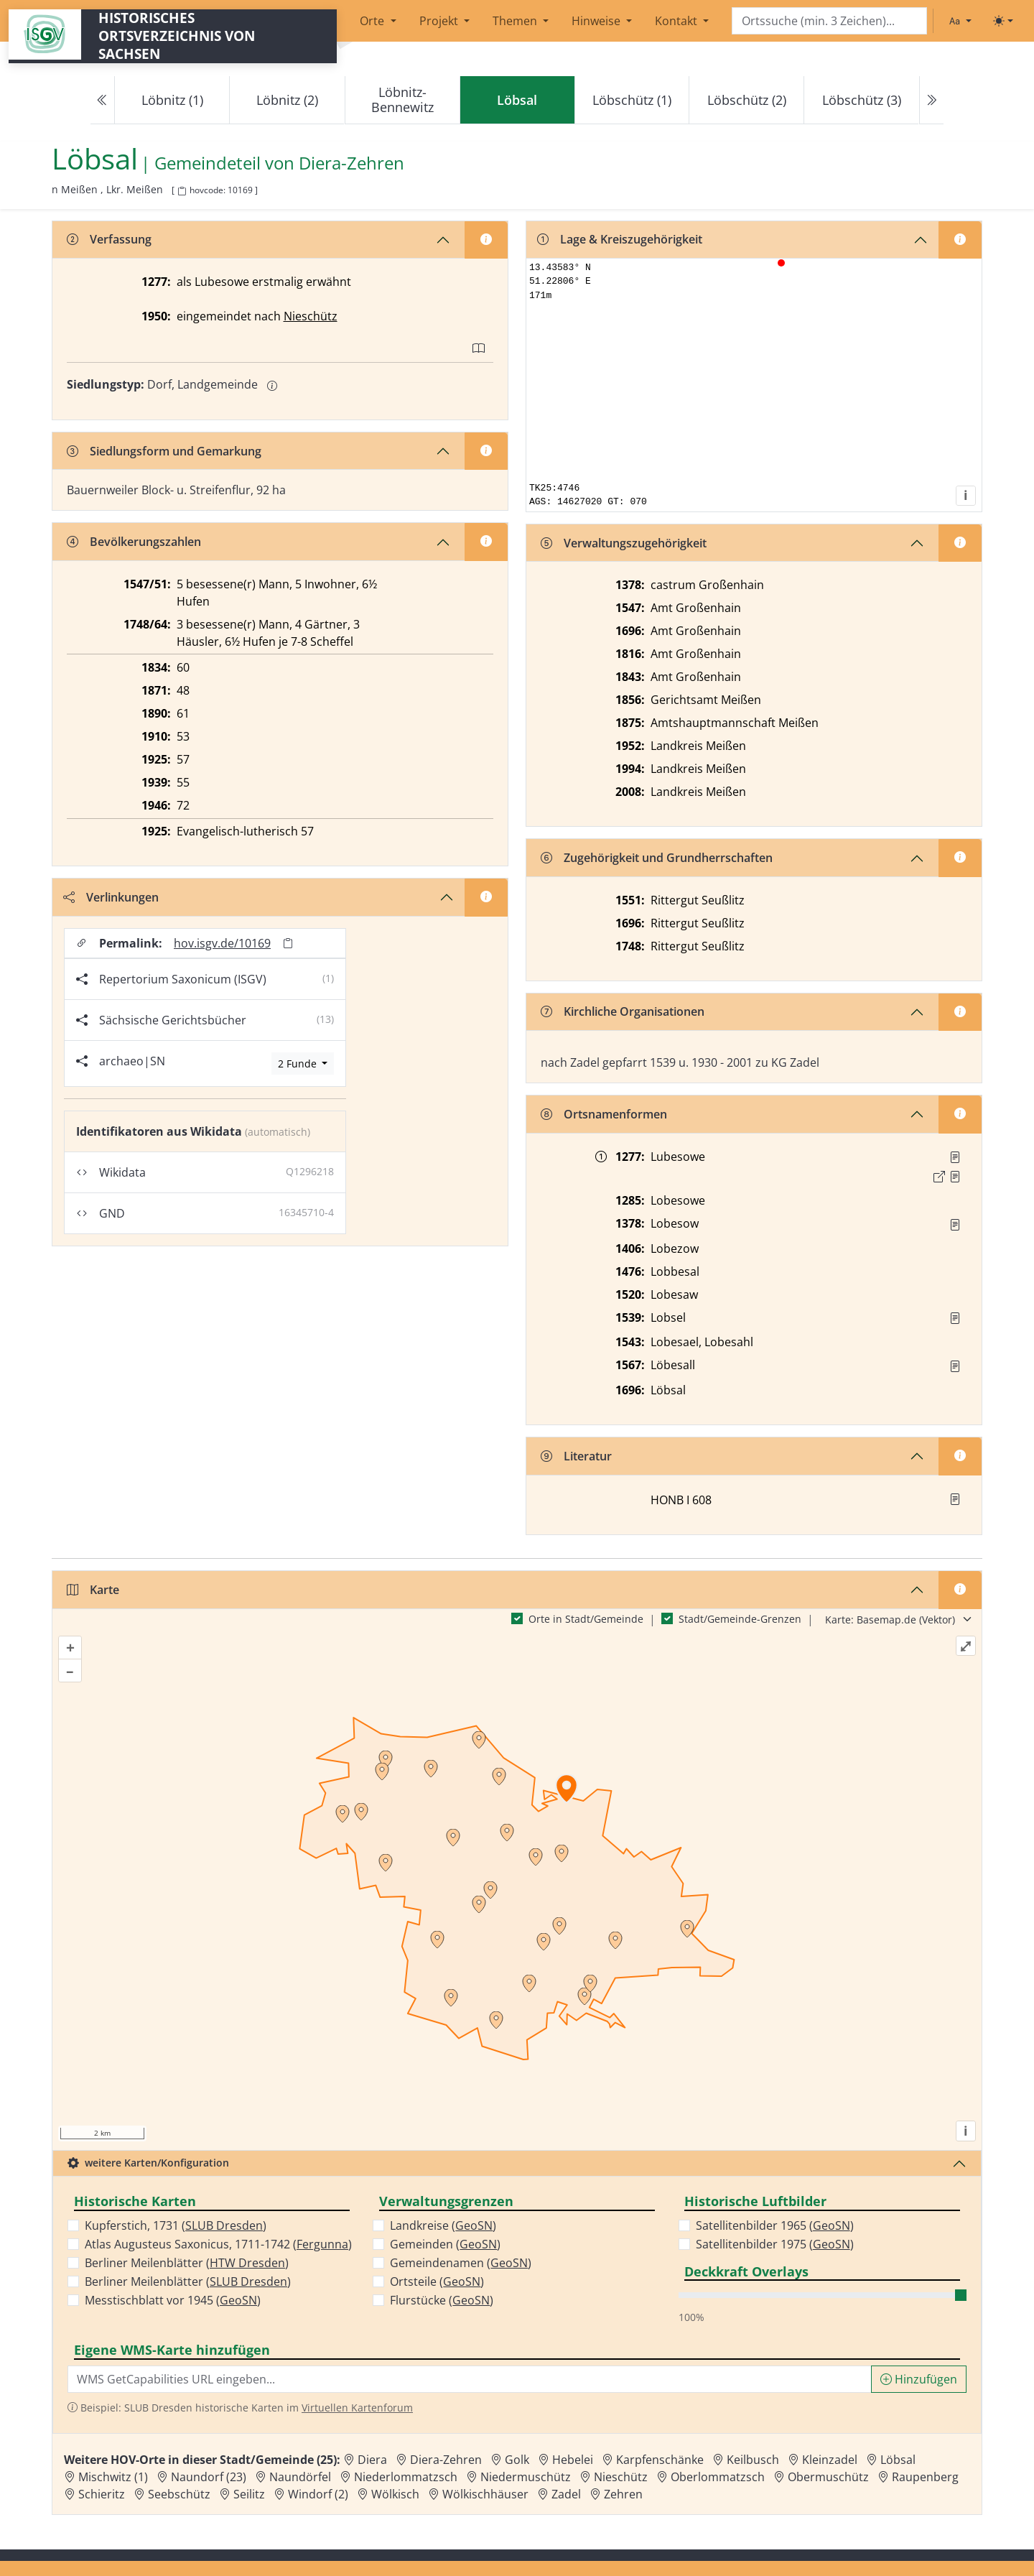 This screenshot has height=2576, width=1034. I want to click on Golk [Zur Ortsseite von Golk], so click(517, 2460).